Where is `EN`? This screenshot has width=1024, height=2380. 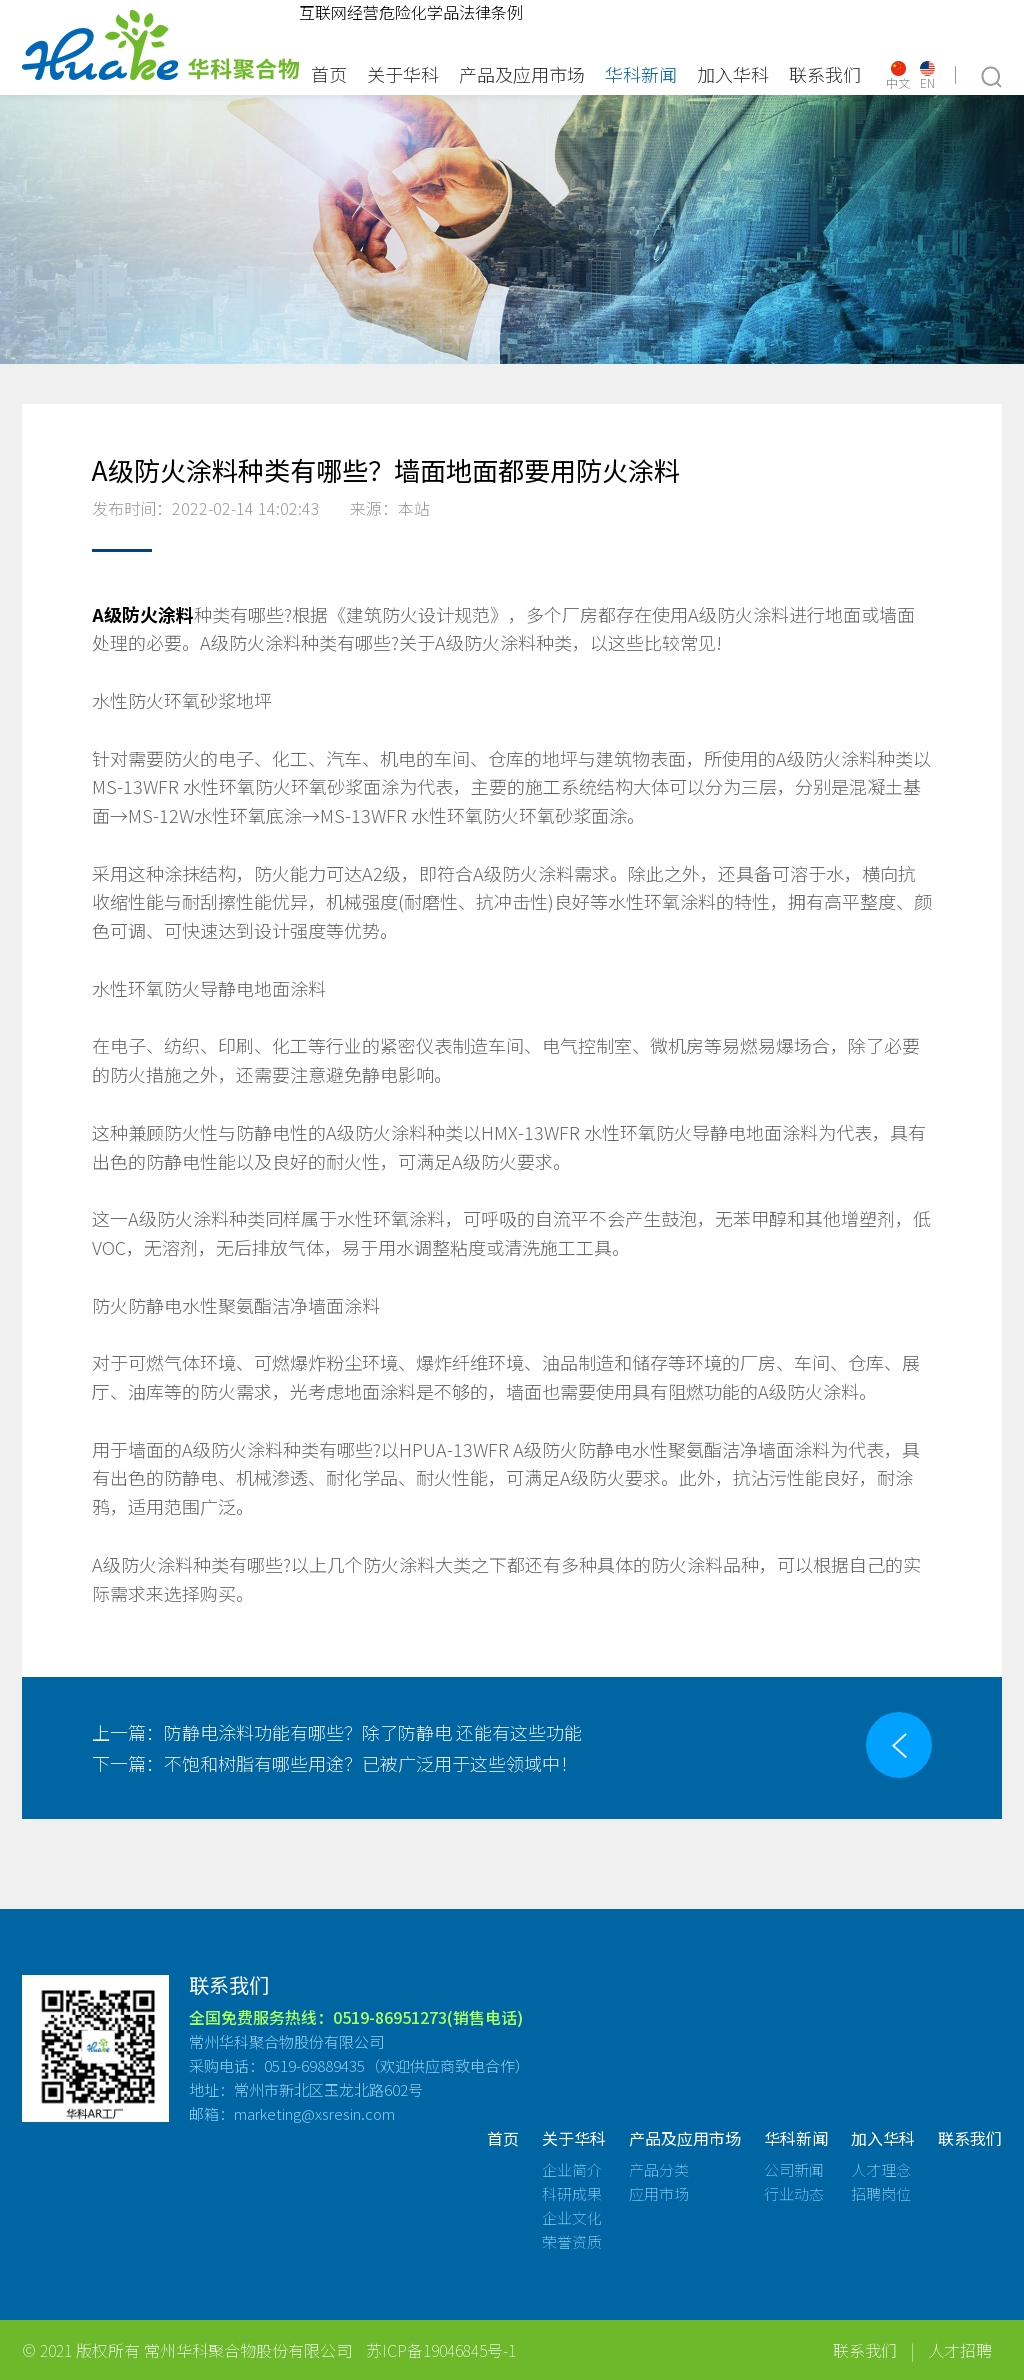 EN is located at coordinates (927, 75).